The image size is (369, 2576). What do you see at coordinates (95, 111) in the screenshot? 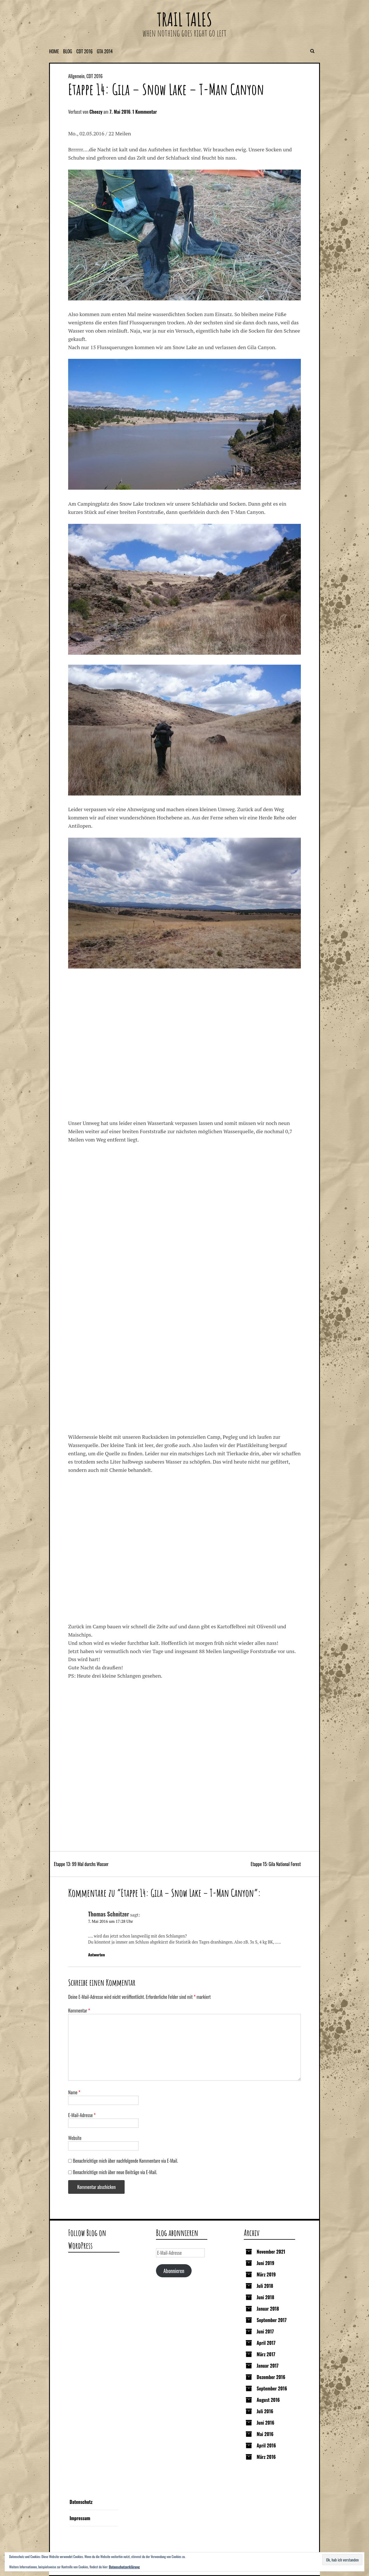
I see `Cheezy` at bounding box center [95, 111].